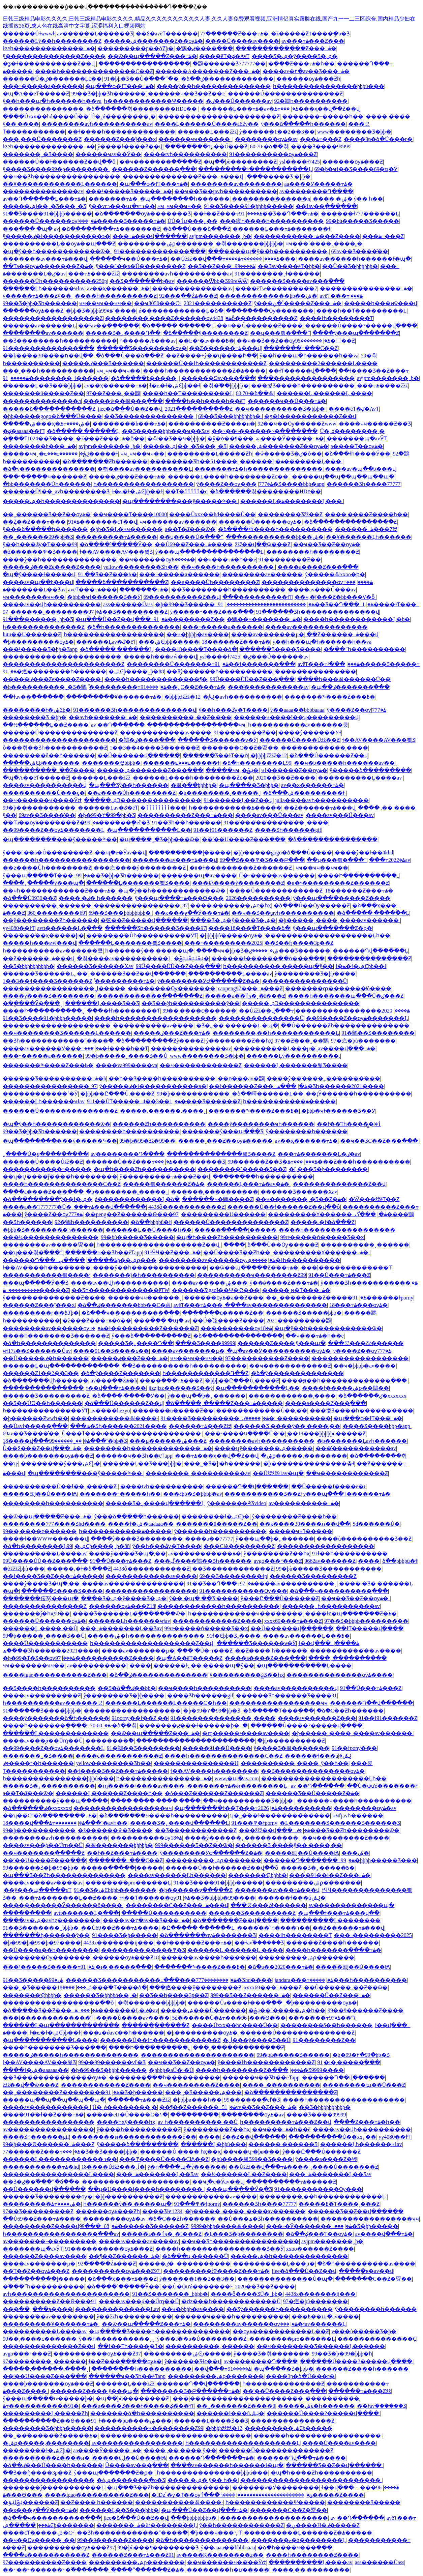 This screenshot has width=423, height=2576. Describe the element at coordinates (142, 348) in the screenshot. I see `������Ʒ�����޿���ѹ�` at that location.